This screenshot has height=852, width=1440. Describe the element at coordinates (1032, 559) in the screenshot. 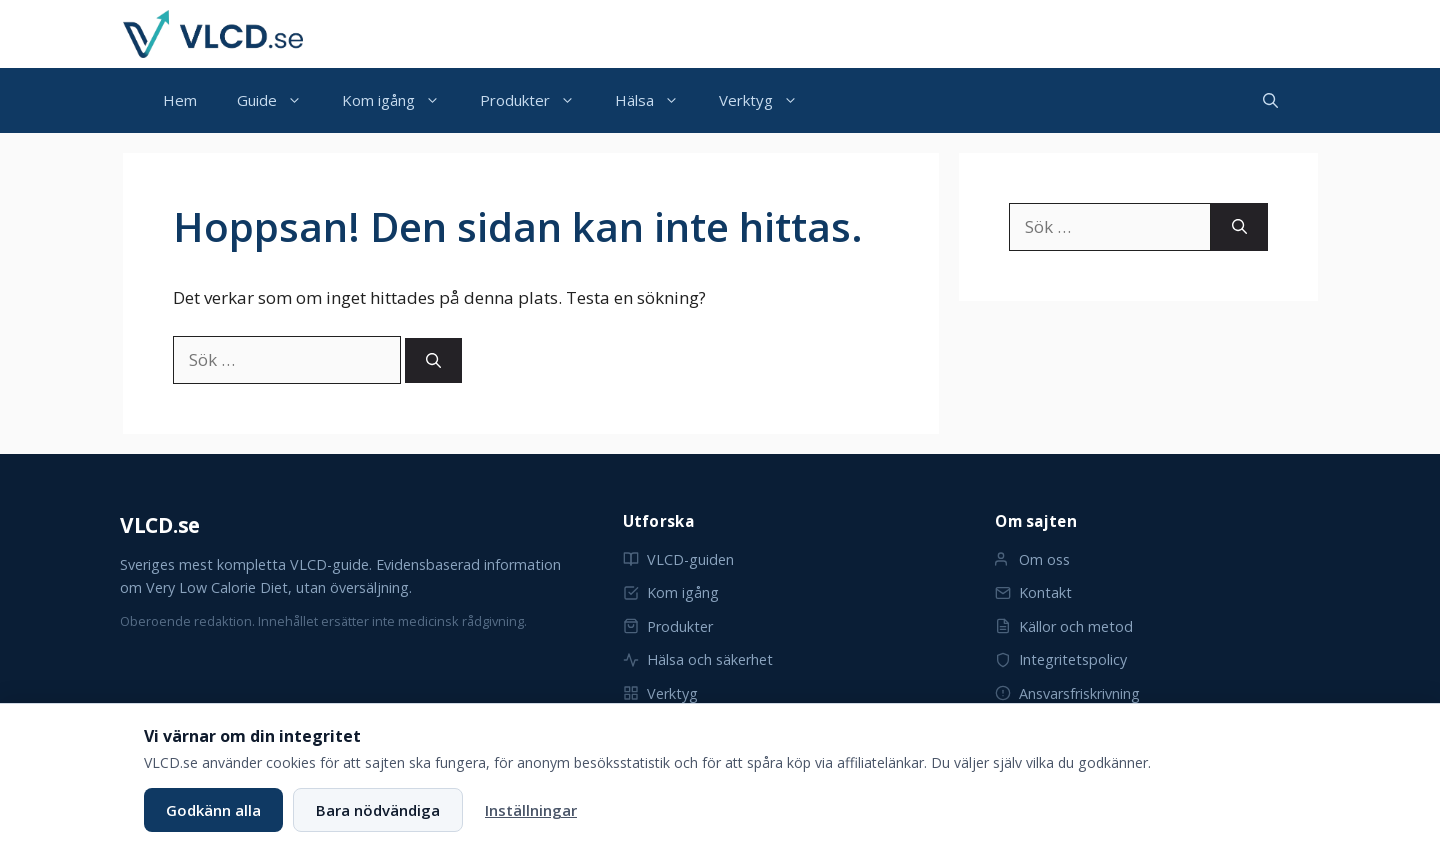

I see `Om oss` at that location.